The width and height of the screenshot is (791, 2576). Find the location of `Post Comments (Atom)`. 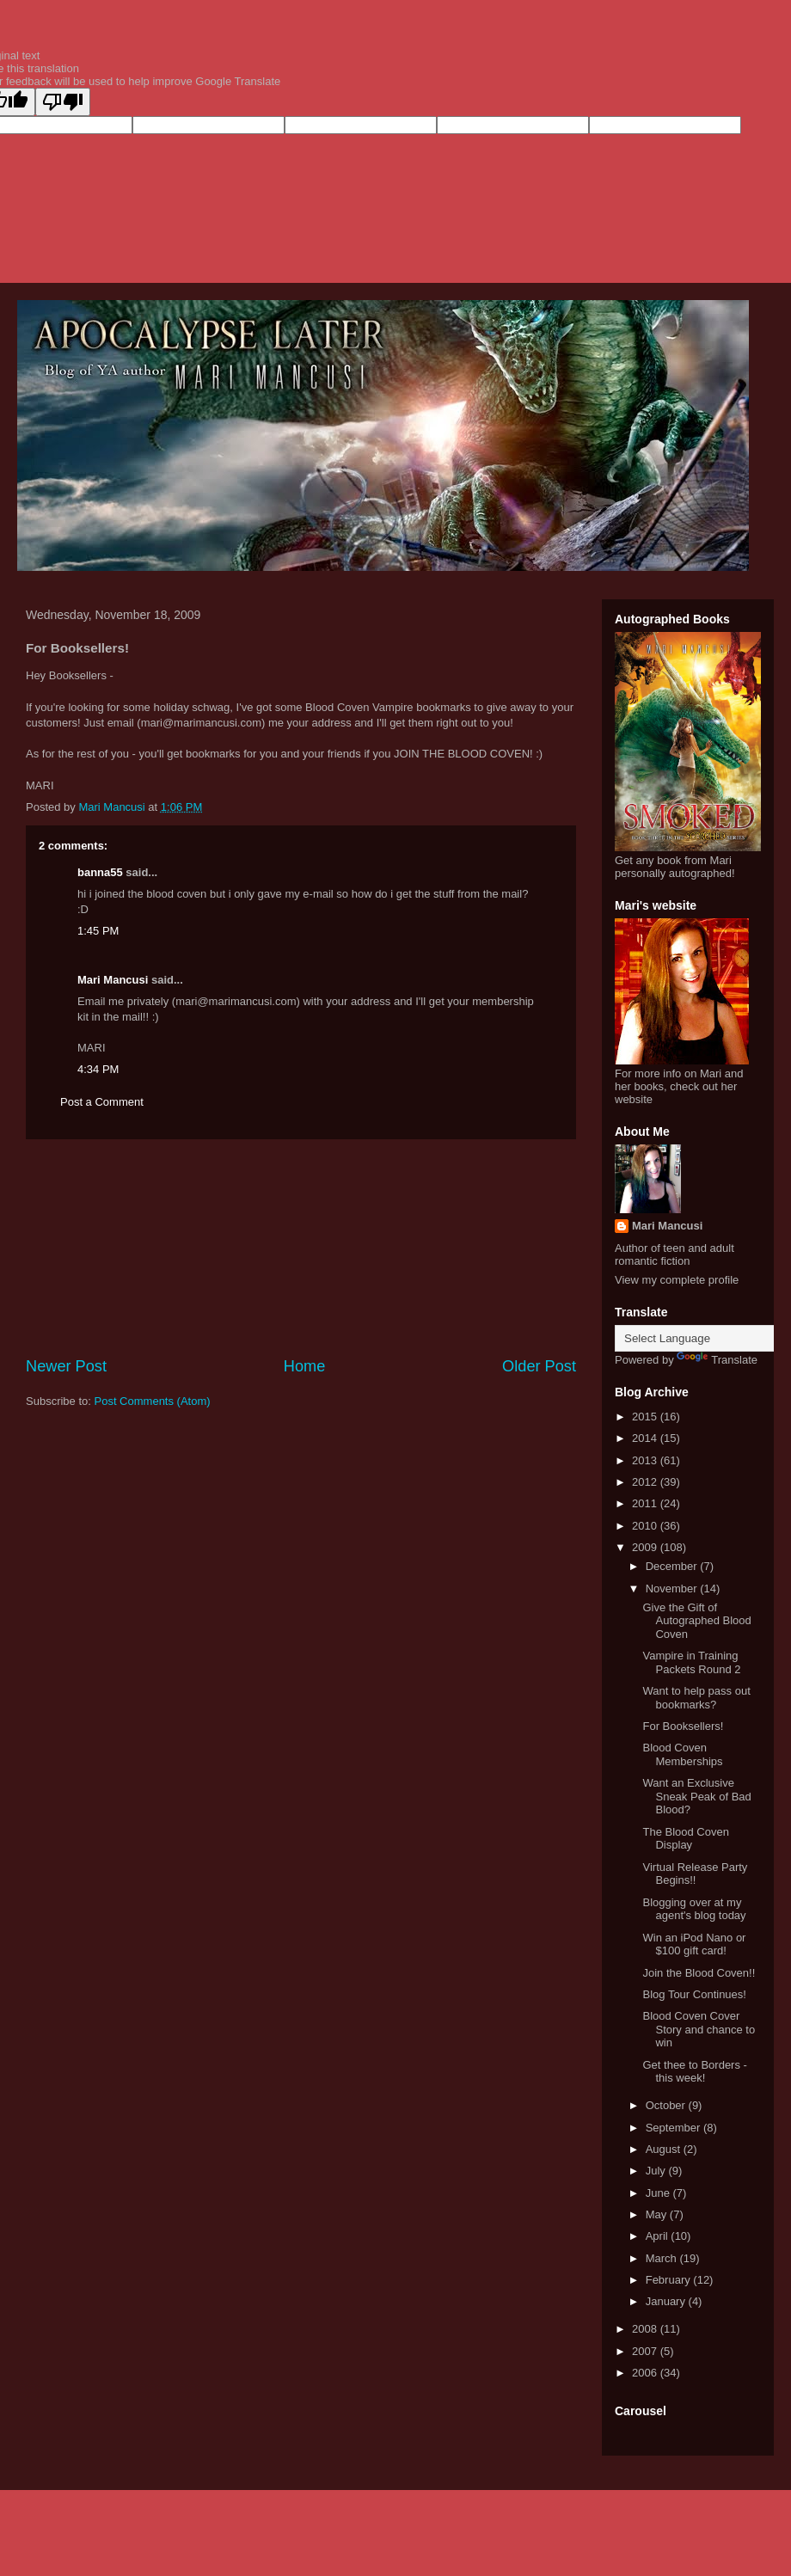

Post Comments (Atom) is located at coordinates (153, 1401).